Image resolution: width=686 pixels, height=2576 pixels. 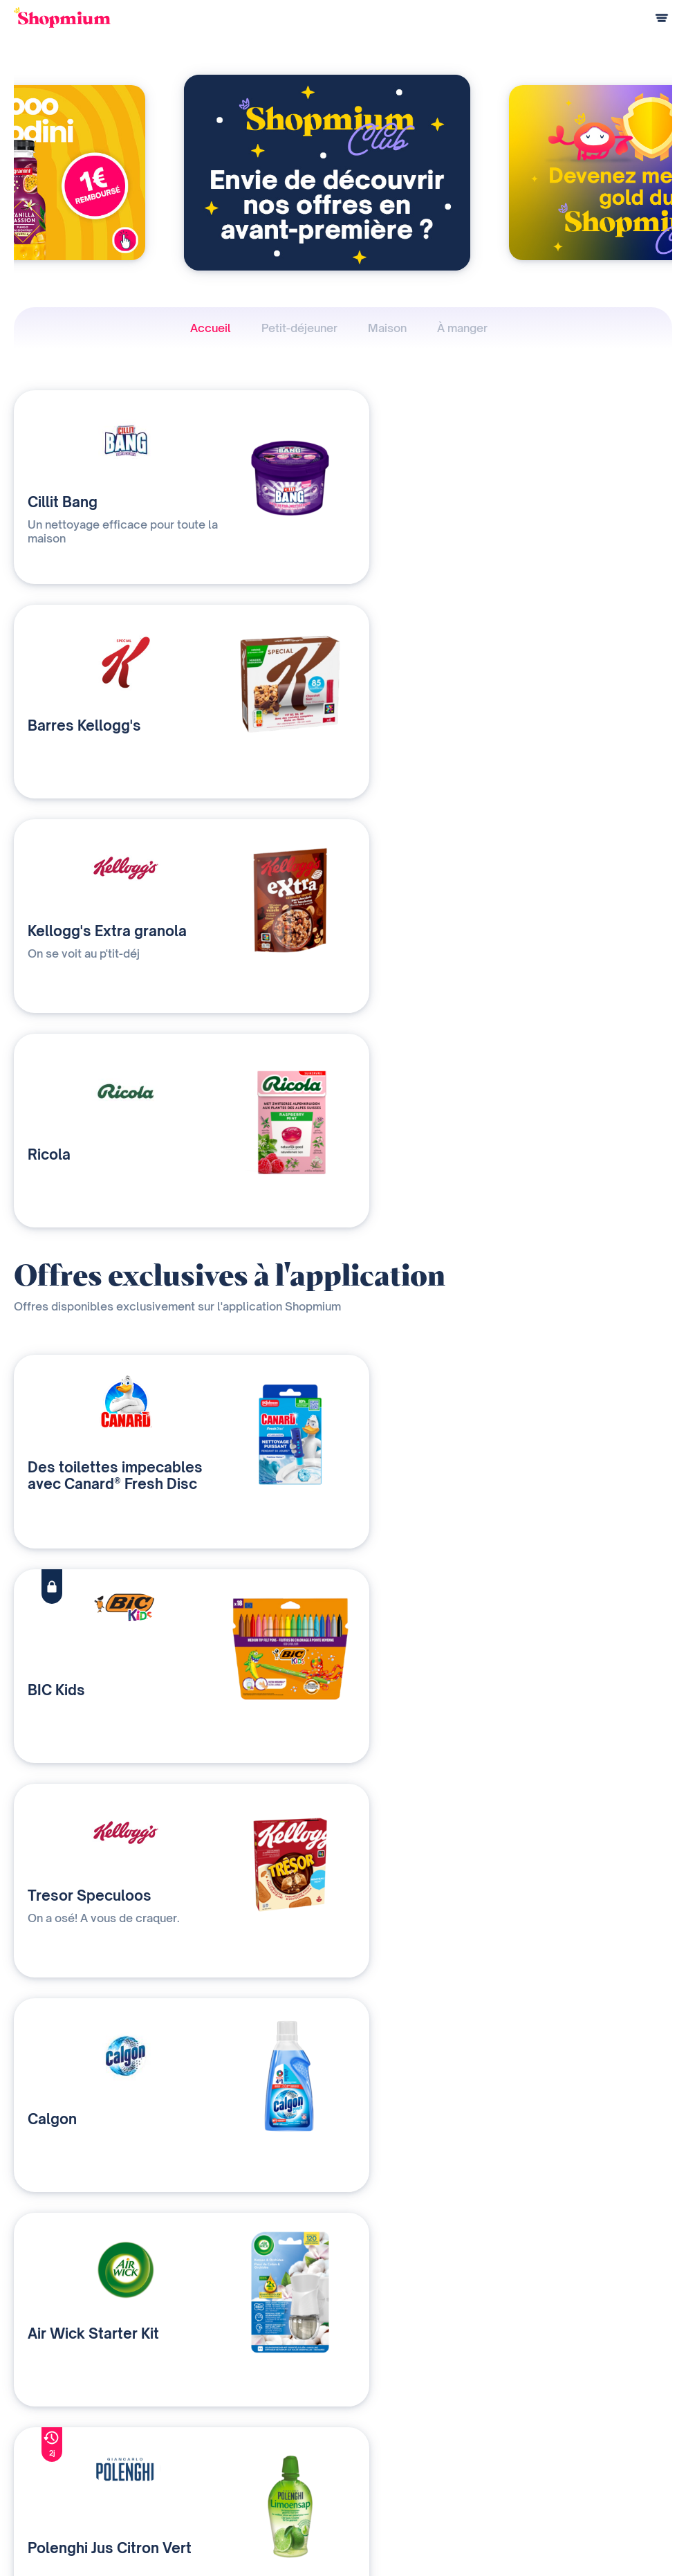 What do you see at coordinates (62, 2443) in the screenshot?
I see `Questions de paiement` at bounding box center [62, 2443].